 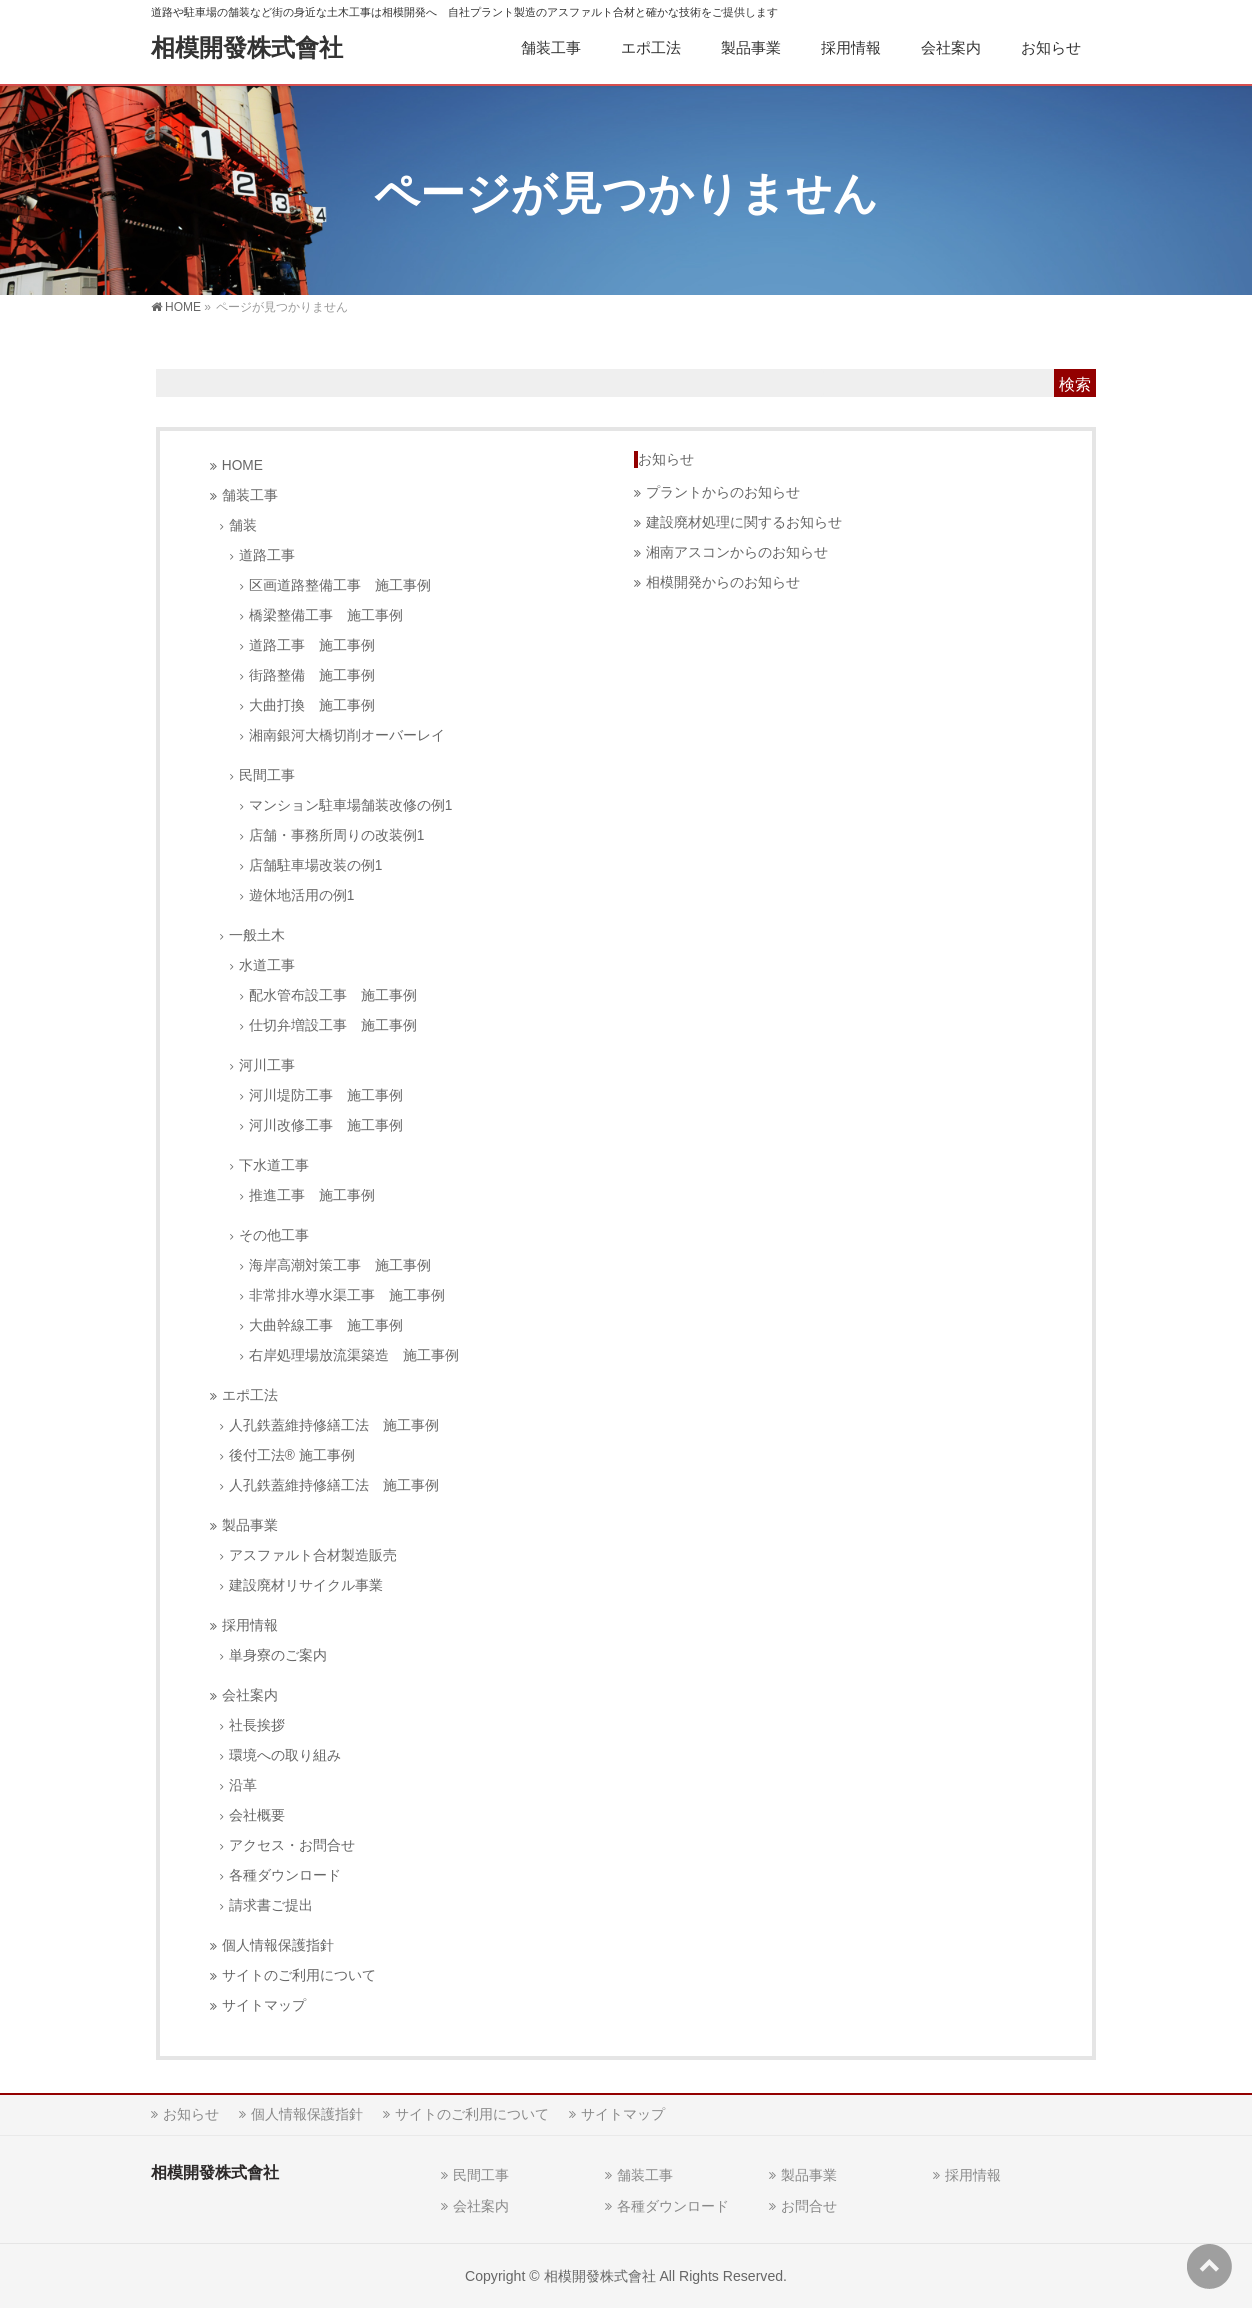 What do you see at coordinates (271, 1905) in the screenshot?
I see `請求書ご提出` at bounding box center [271, 1905].